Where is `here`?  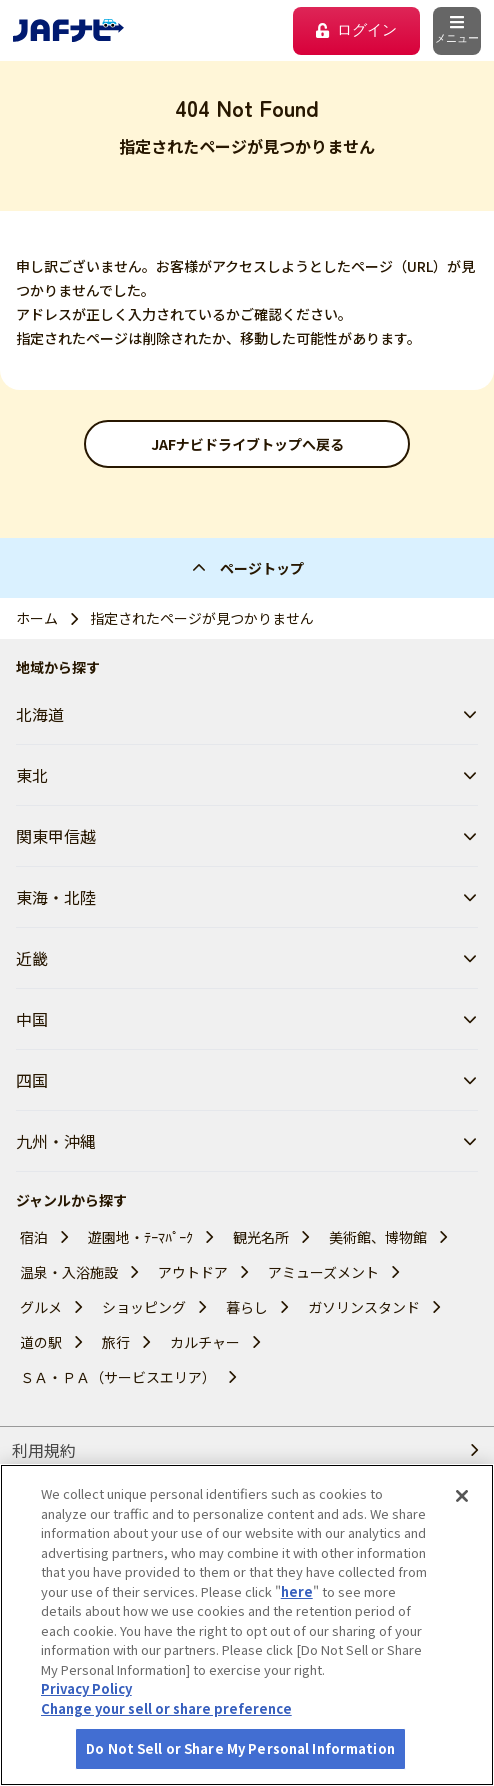 here is located at coordinates (297, 1591).